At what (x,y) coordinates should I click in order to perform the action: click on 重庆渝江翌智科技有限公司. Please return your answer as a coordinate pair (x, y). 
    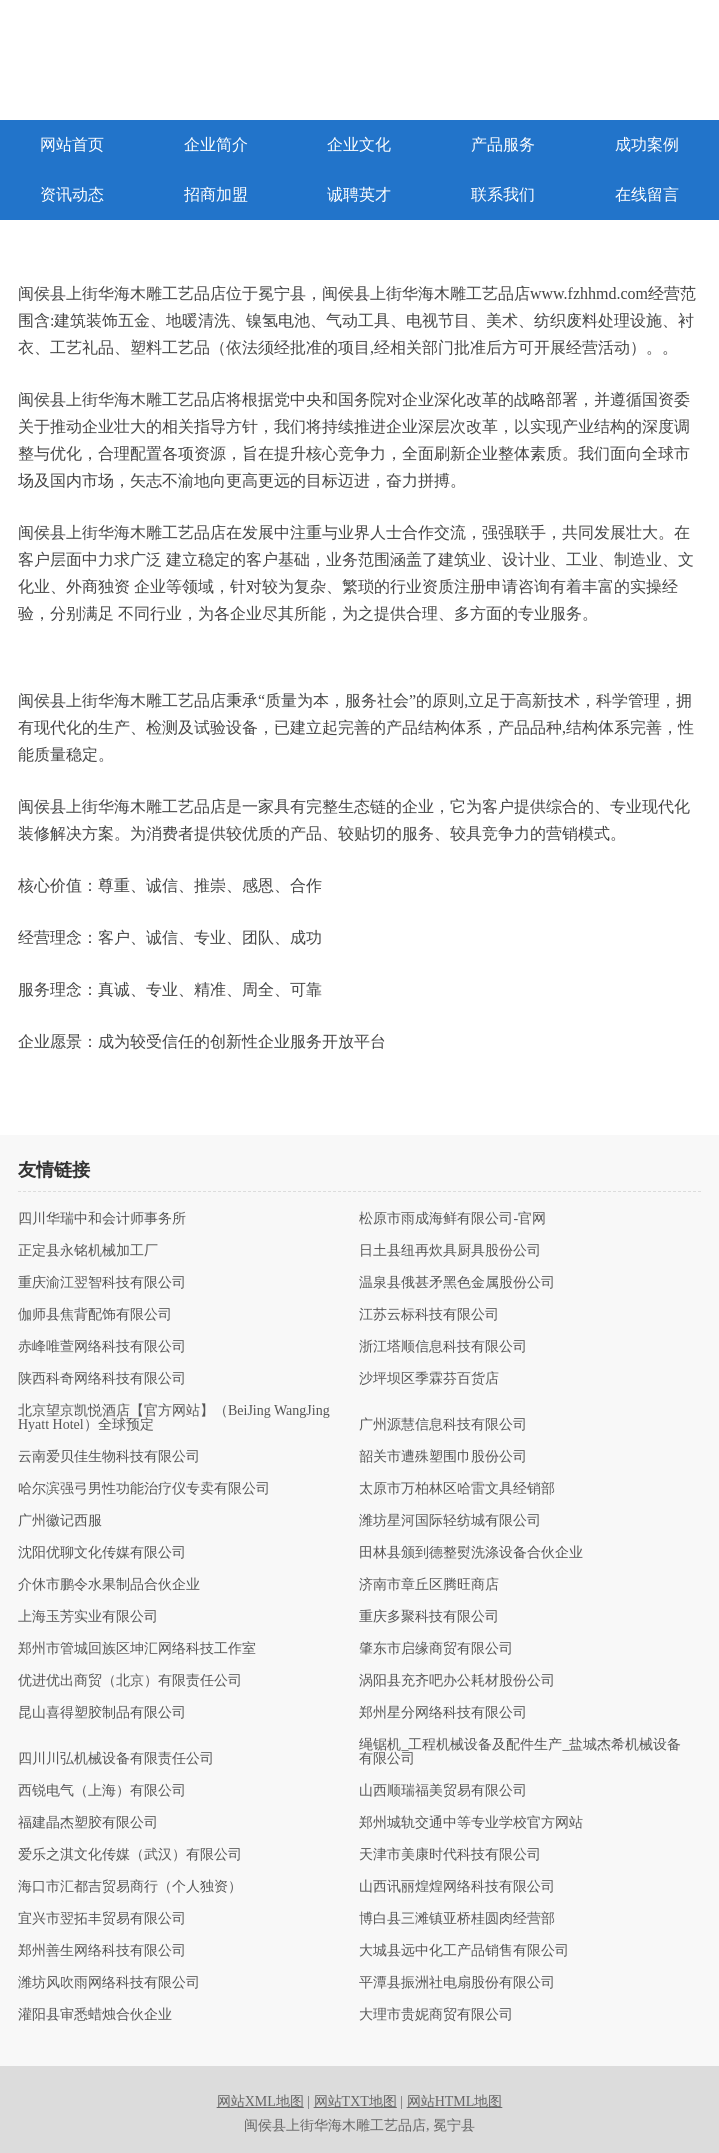
    Looking at the image, I should click on (102, 1283).